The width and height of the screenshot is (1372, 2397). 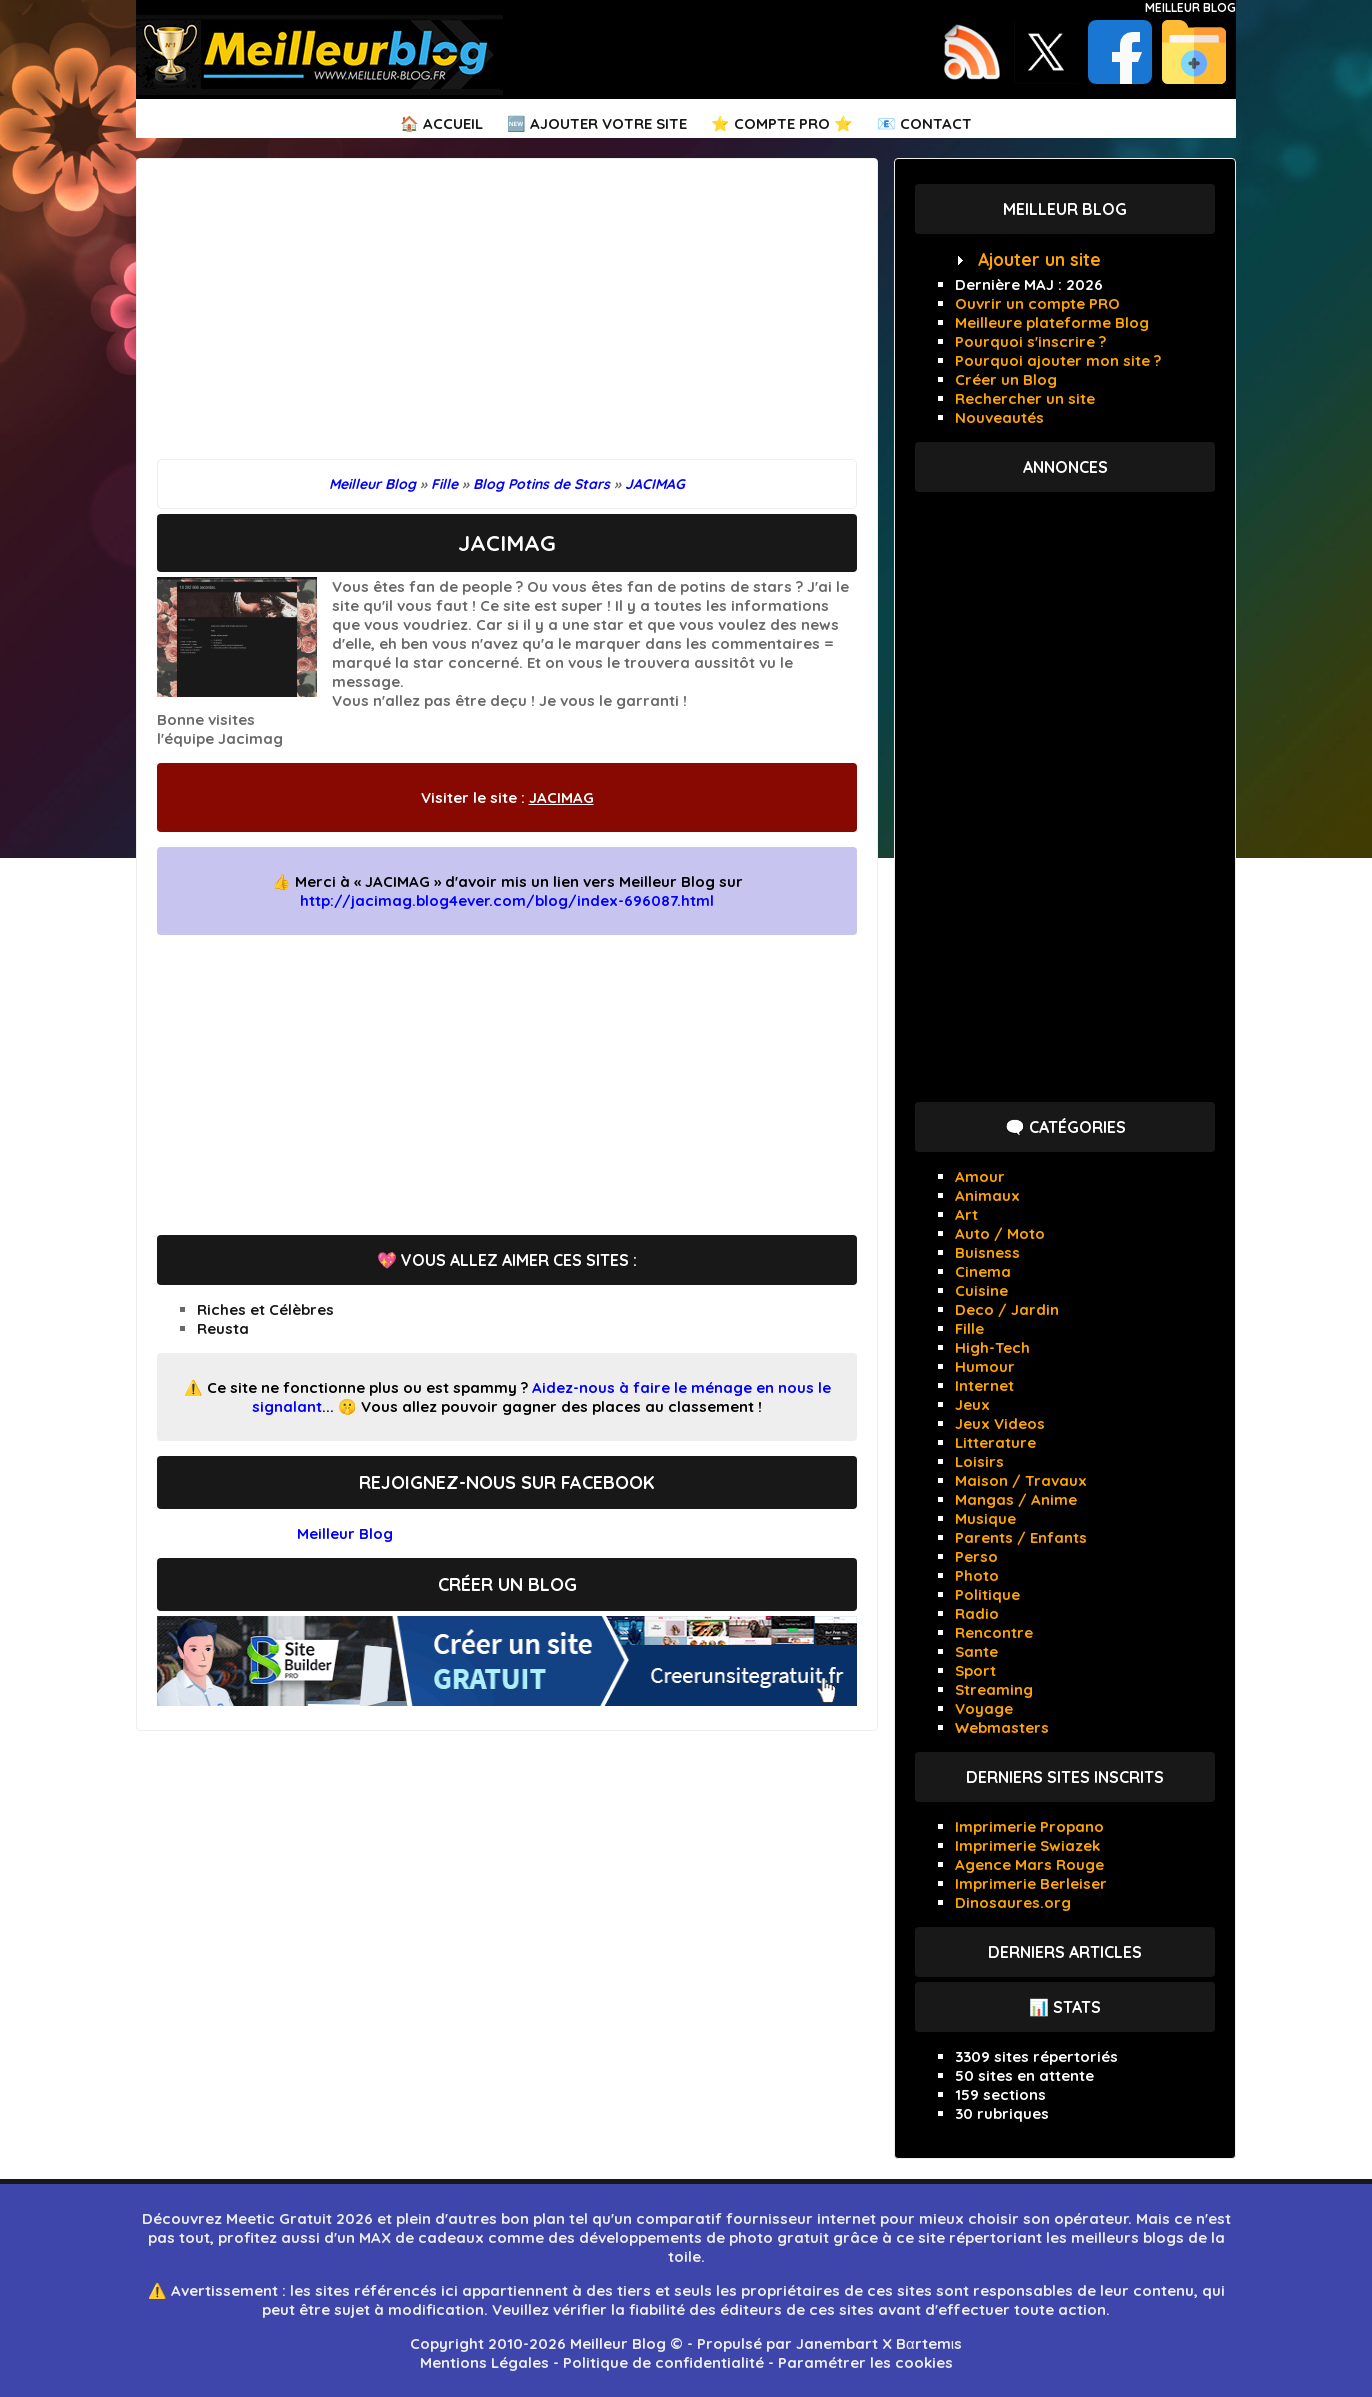 What do you see at coordinates (1007, 1309) in the screenshot?
I see `Deco / Jardin` at bounding box center [1007, 1309].